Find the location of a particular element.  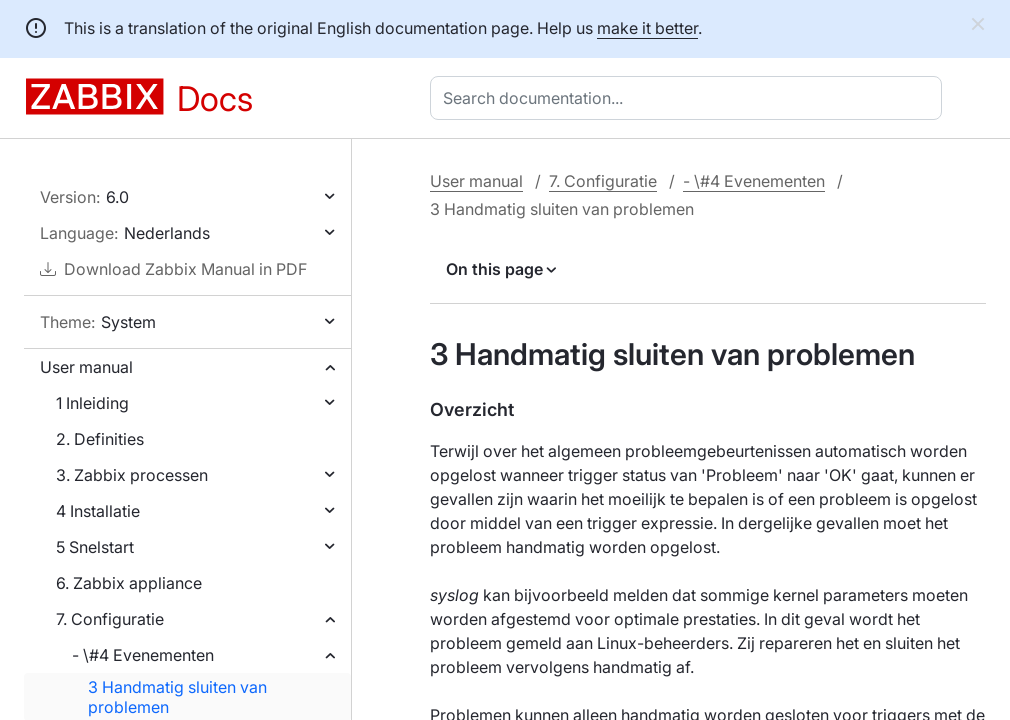

5 Snelstart is located at coordinates (95, 547).